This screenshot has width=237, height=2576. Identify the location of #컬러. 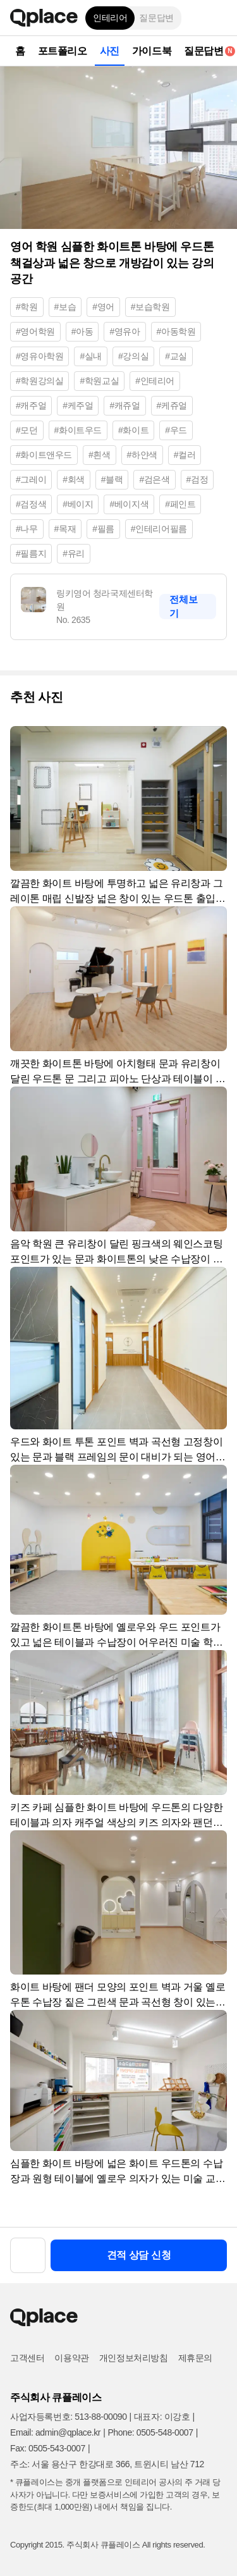
(185, 455).